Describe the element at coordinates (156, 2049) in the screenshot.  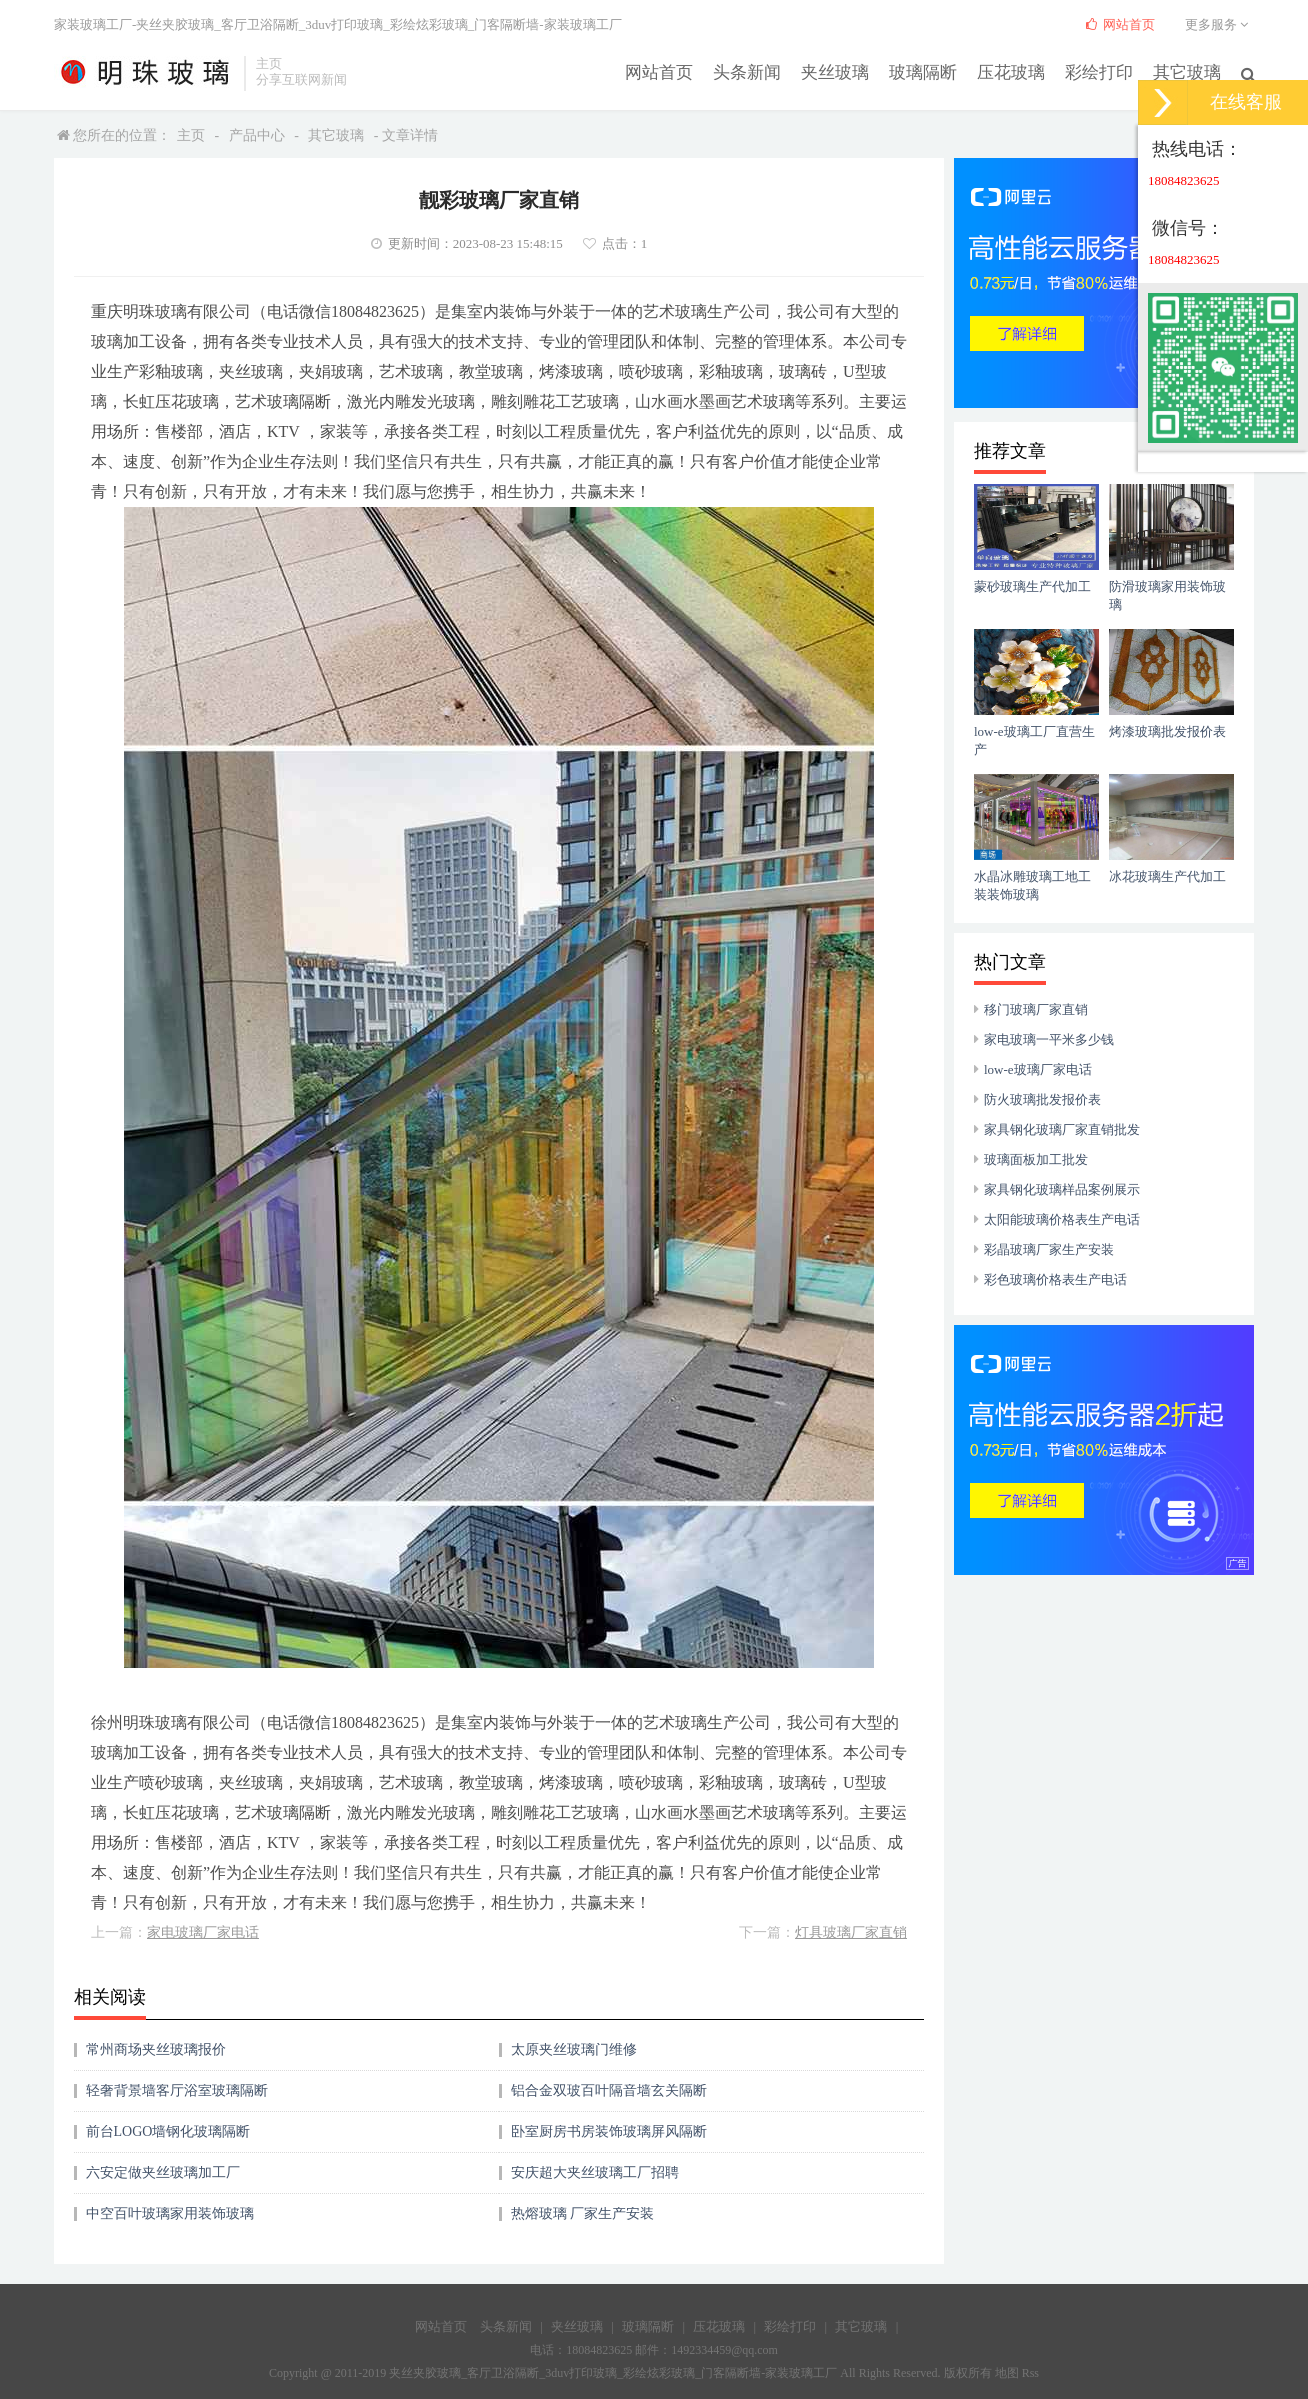
I see `常州商场夹丝玻璃报价` at that location.